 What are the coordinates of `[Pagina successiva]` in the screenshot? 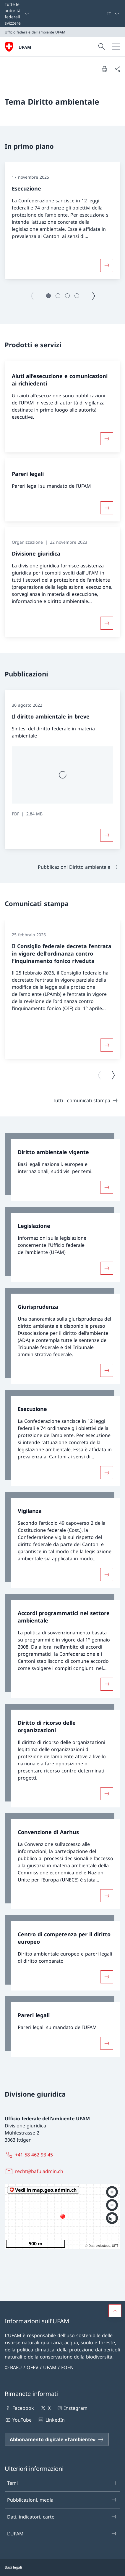 It's located at (93, 296).